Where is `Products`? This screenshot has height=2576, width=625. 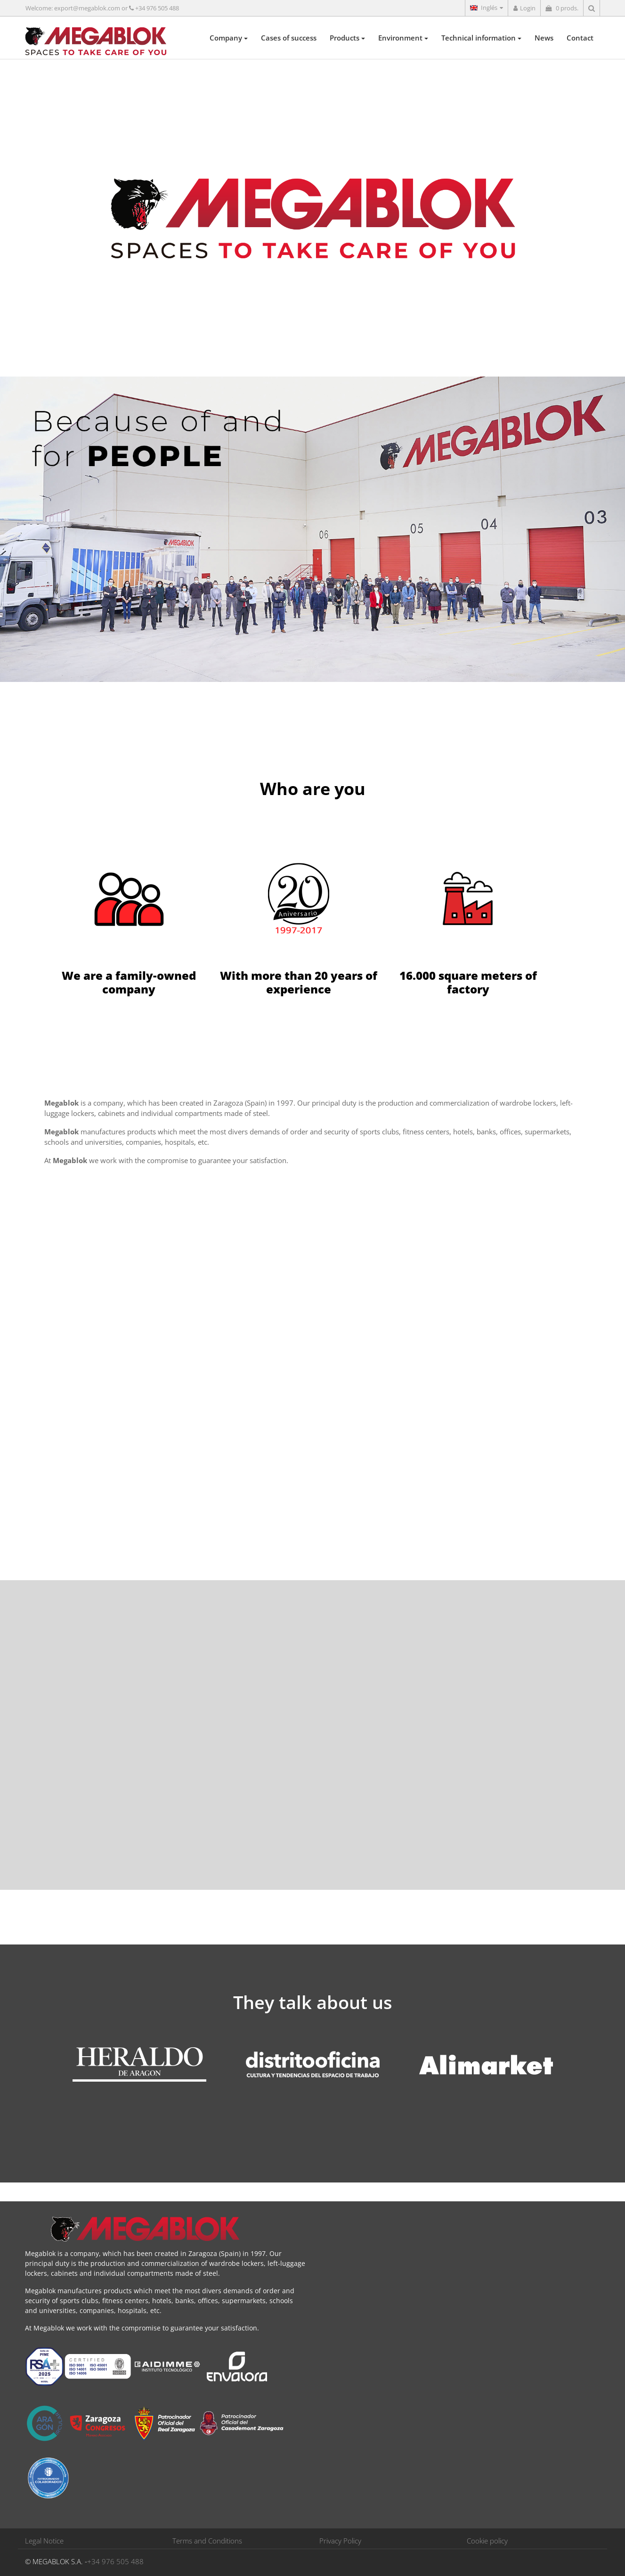 Products is located at coordinates (347, 37).